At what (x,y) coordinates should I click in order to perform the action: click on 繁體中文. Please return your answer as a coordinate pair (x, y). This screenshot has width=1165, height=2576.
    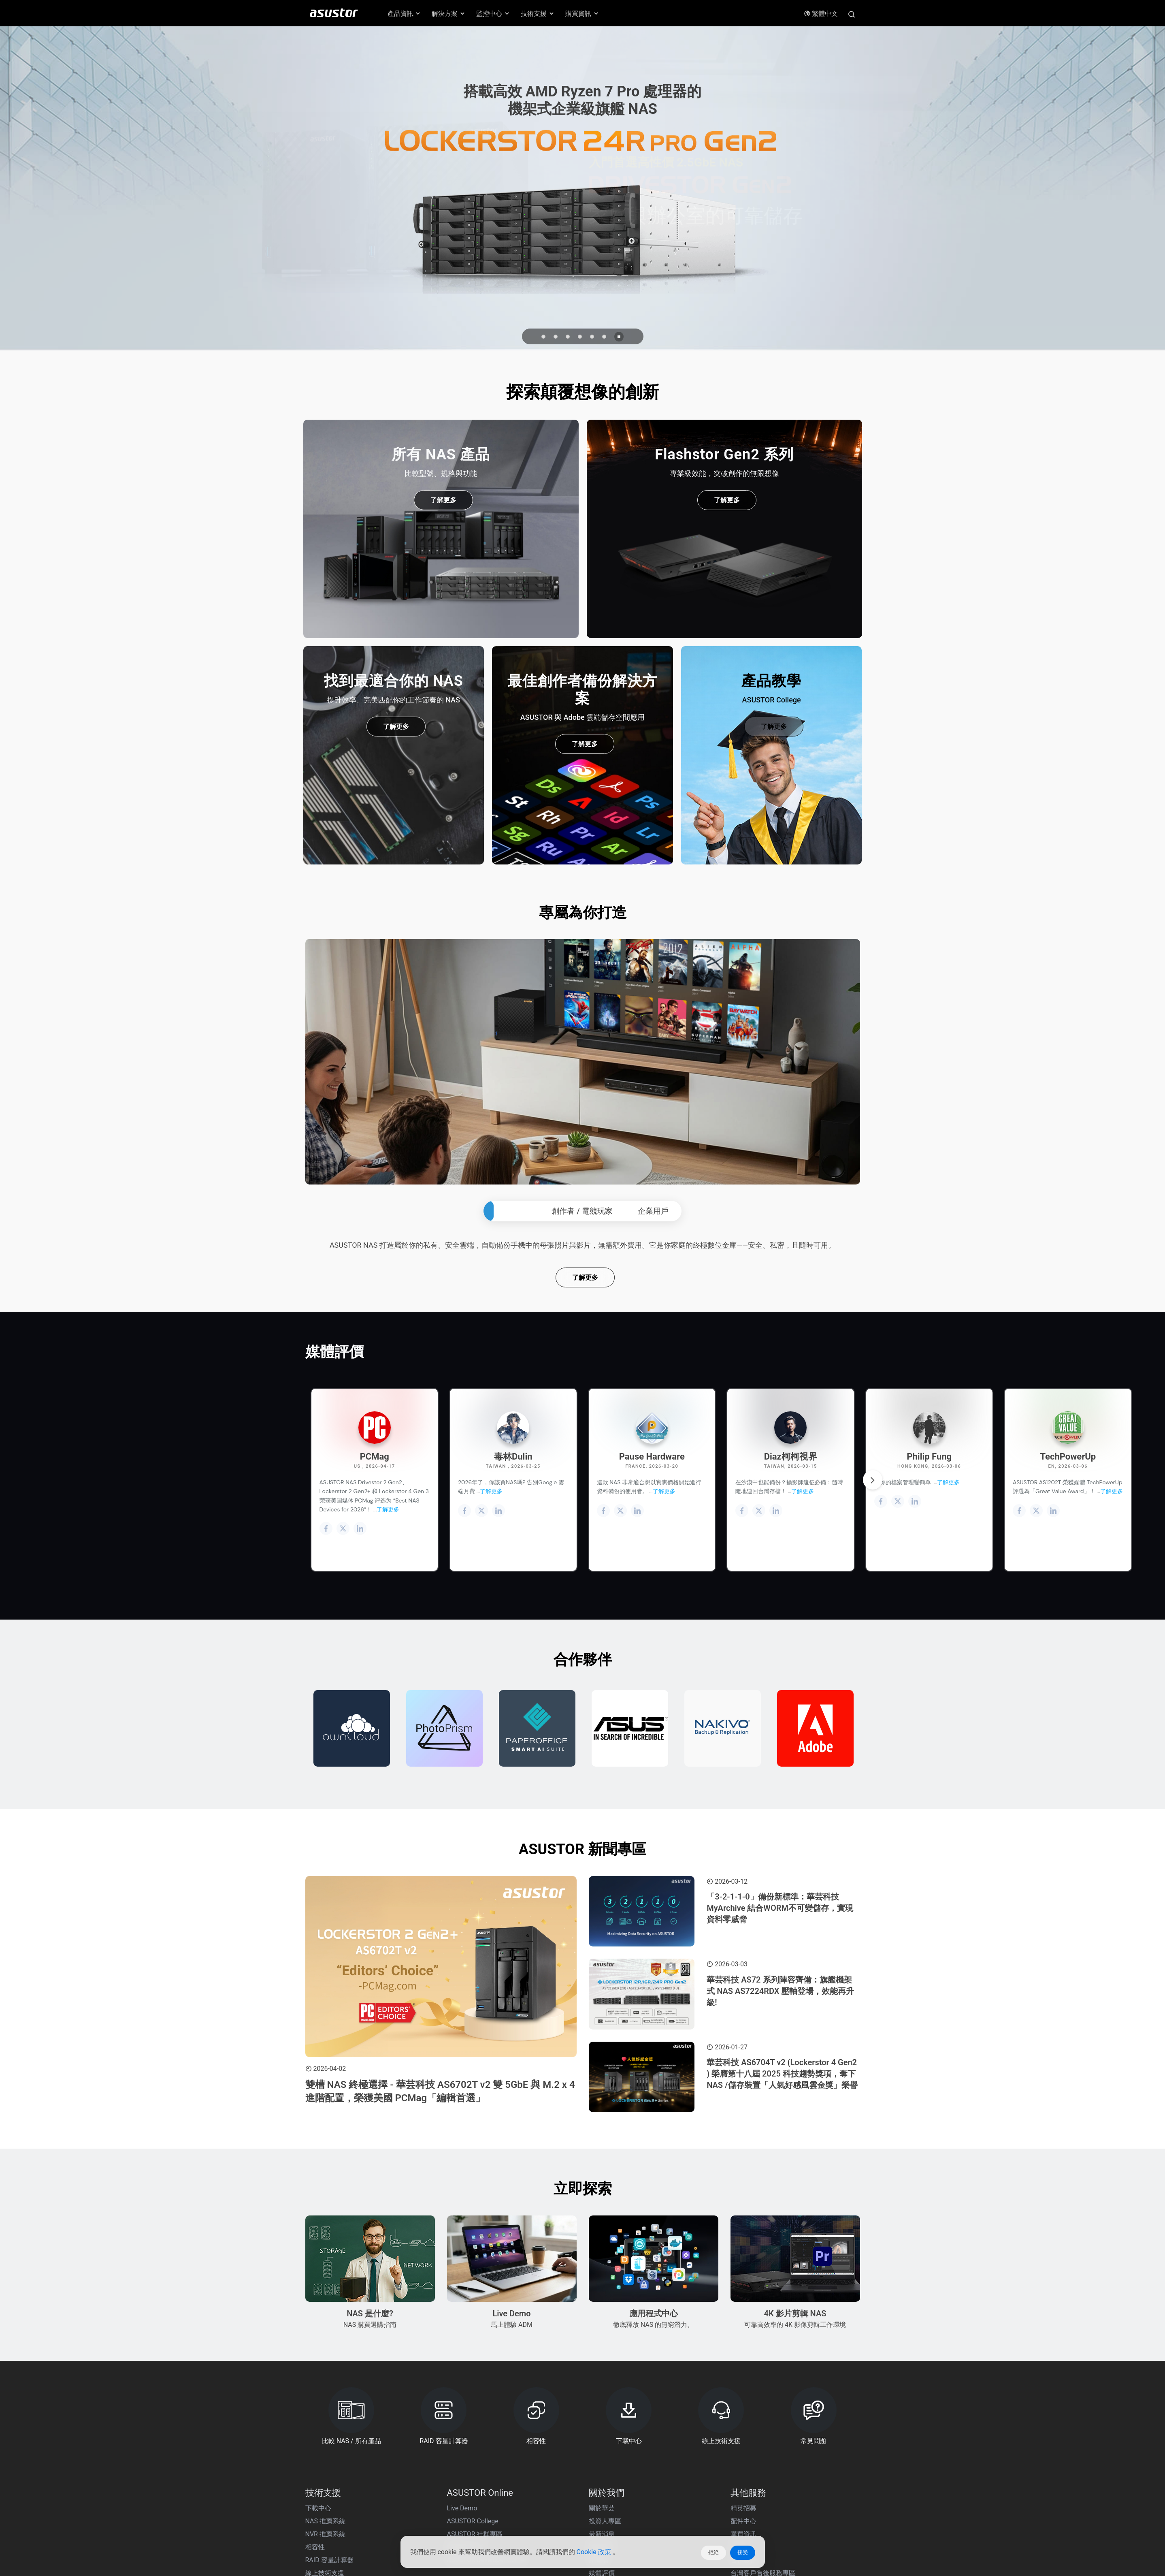
    Looking at the image, I should click on (821, 13).